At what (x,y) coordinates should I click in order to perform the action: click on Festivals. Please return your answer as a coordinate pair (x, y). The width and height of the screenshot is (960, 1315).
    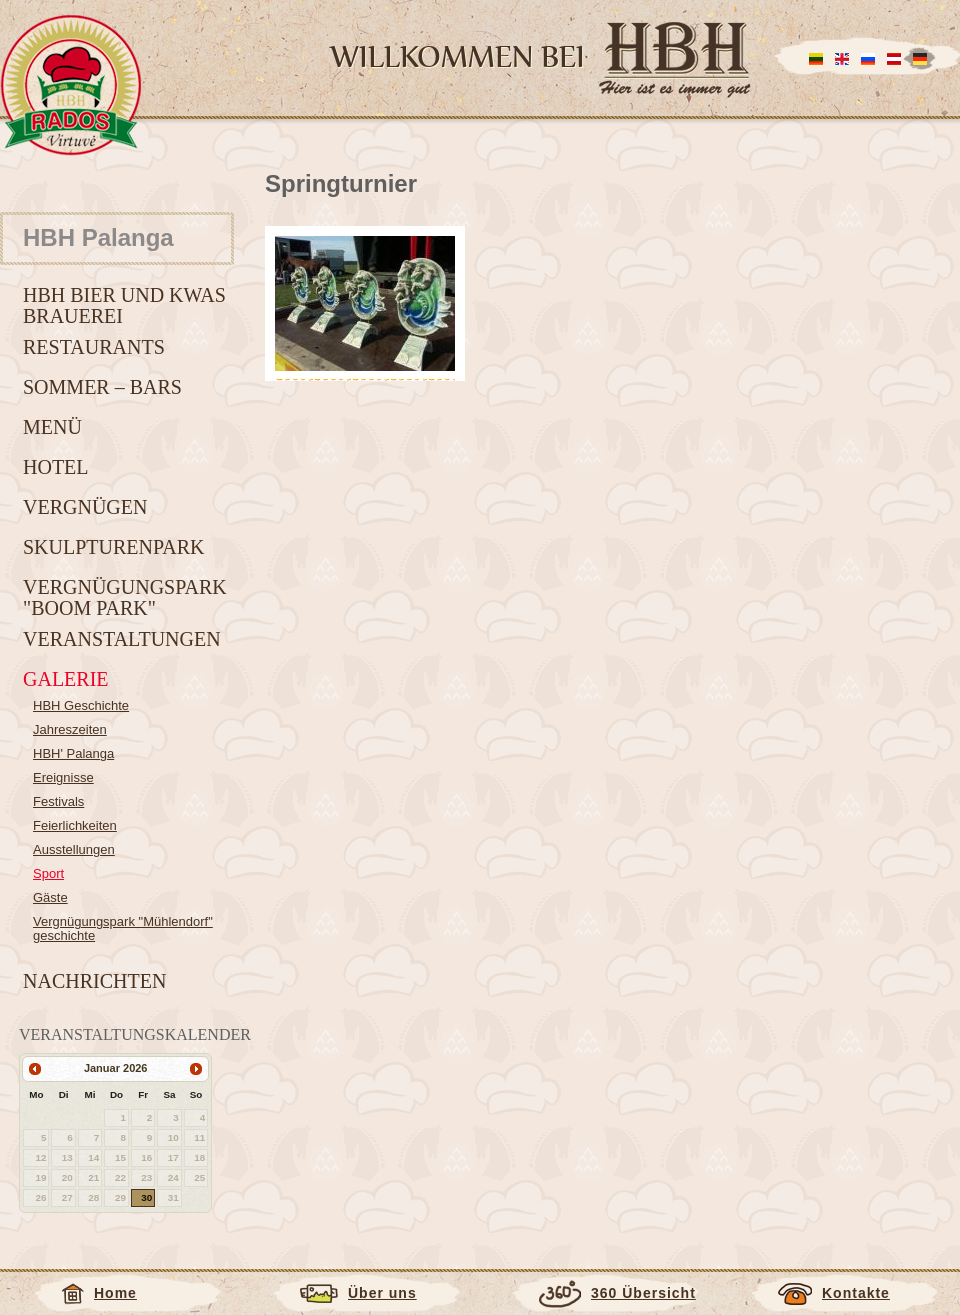
    Looking at the image, I should click on (58, 801).